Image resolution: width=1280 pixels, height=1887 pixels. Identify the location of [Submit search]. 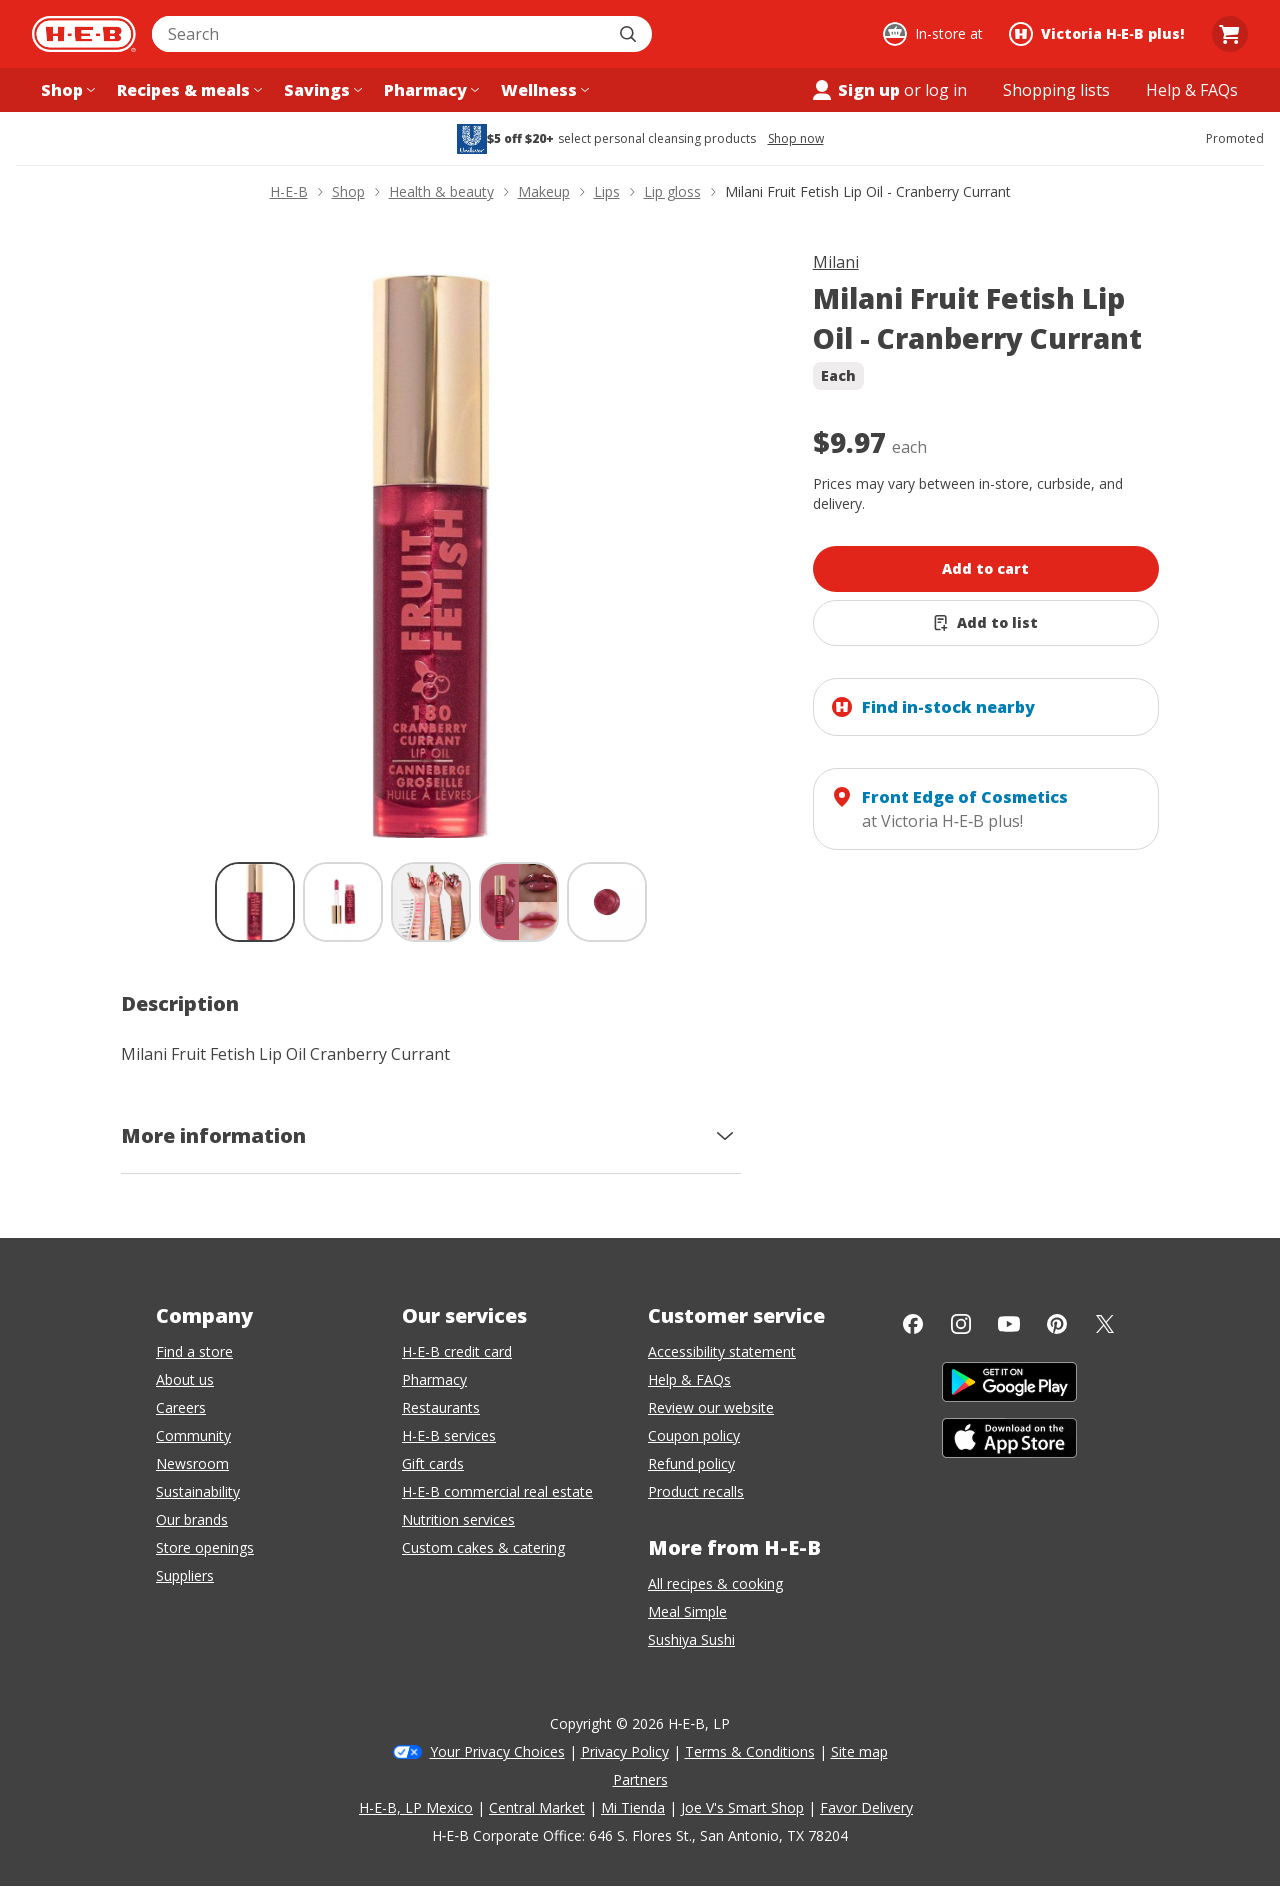
(630, 34).